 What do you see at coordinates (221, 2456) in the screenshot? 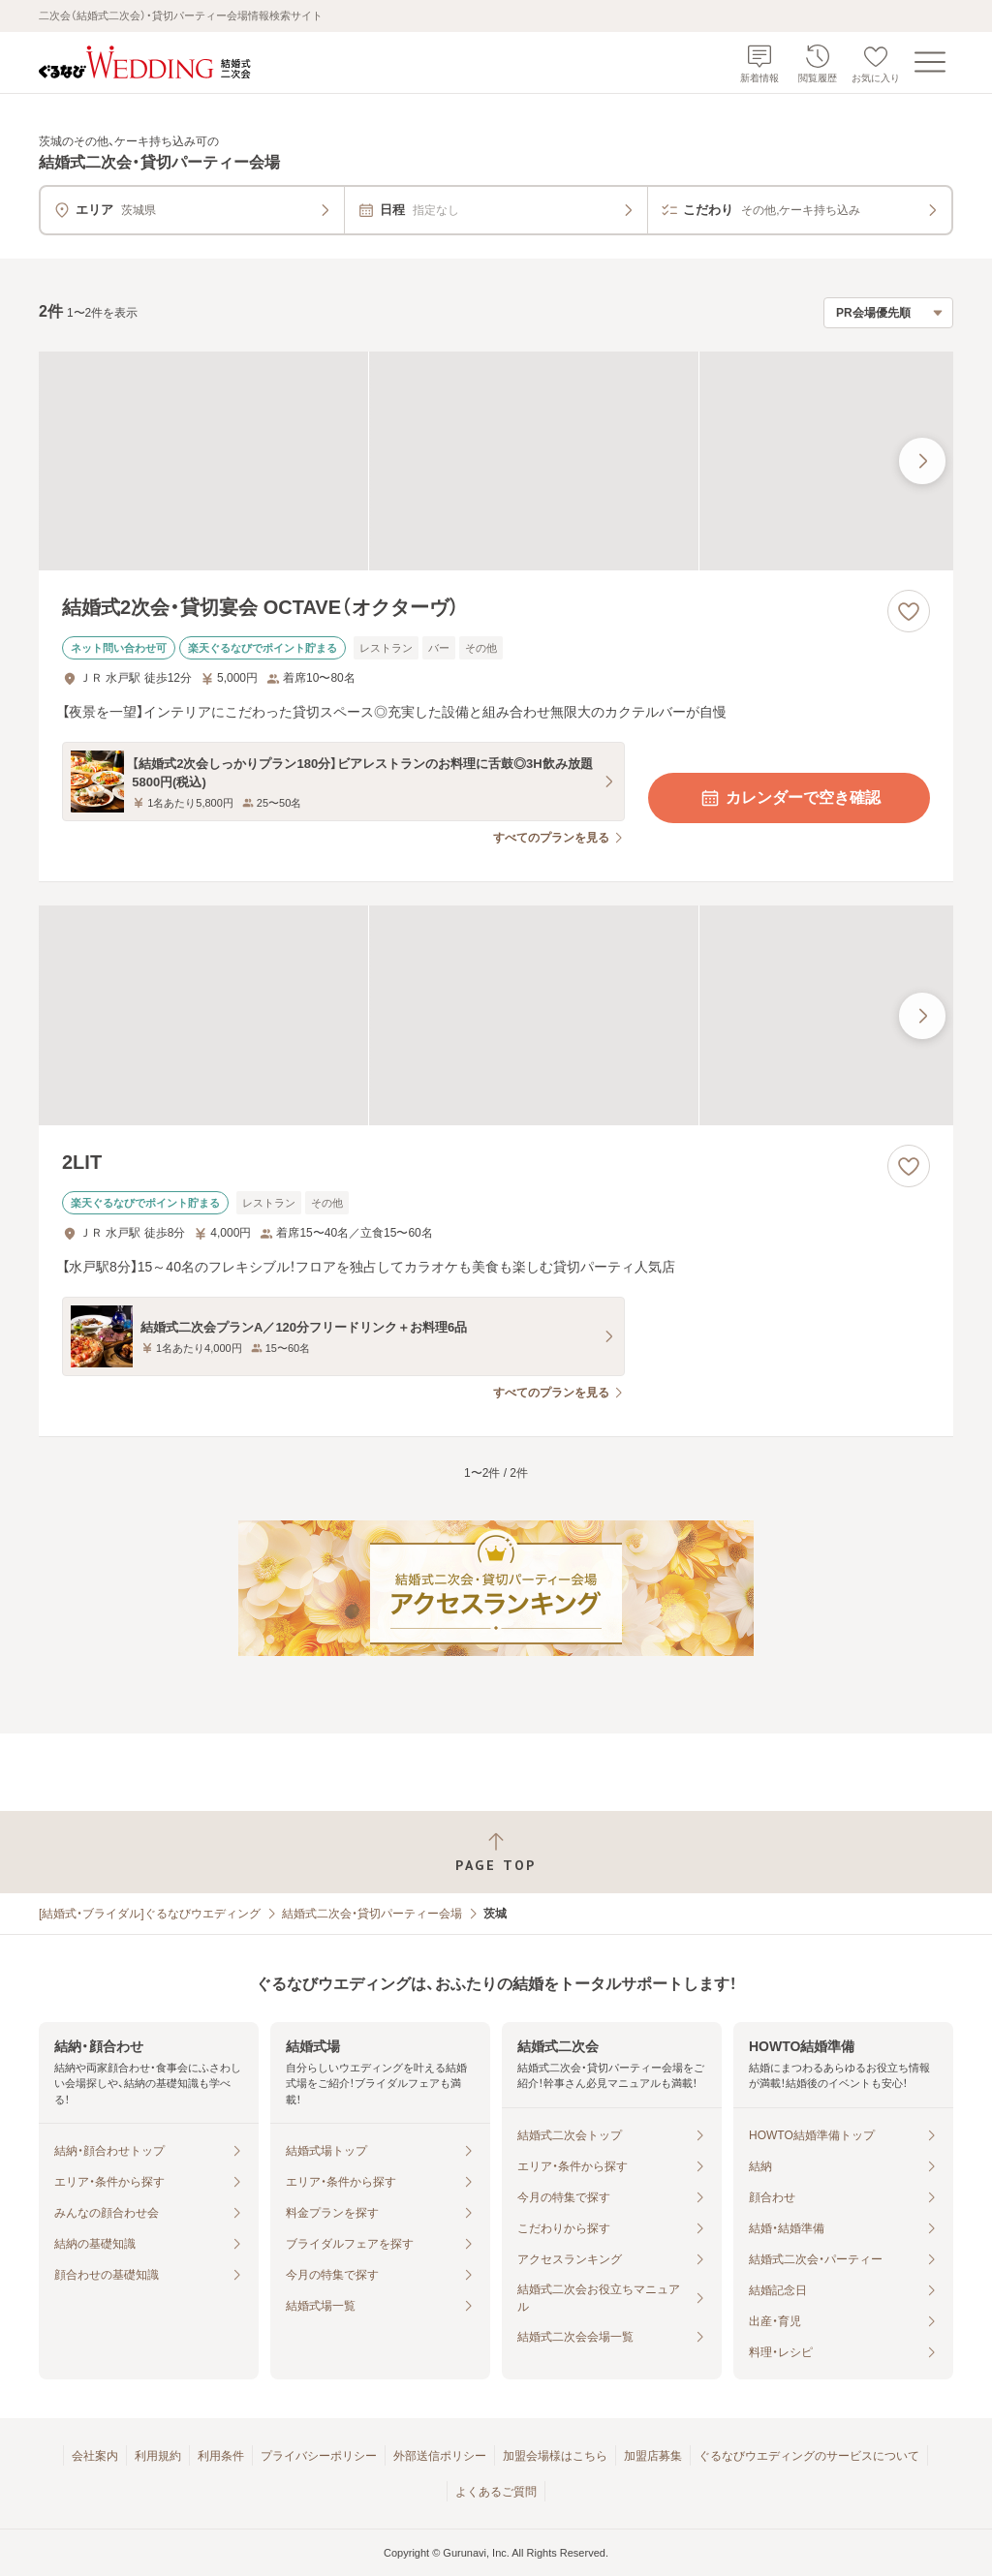
I see `利用条件` at bounding box center [221, 2456].